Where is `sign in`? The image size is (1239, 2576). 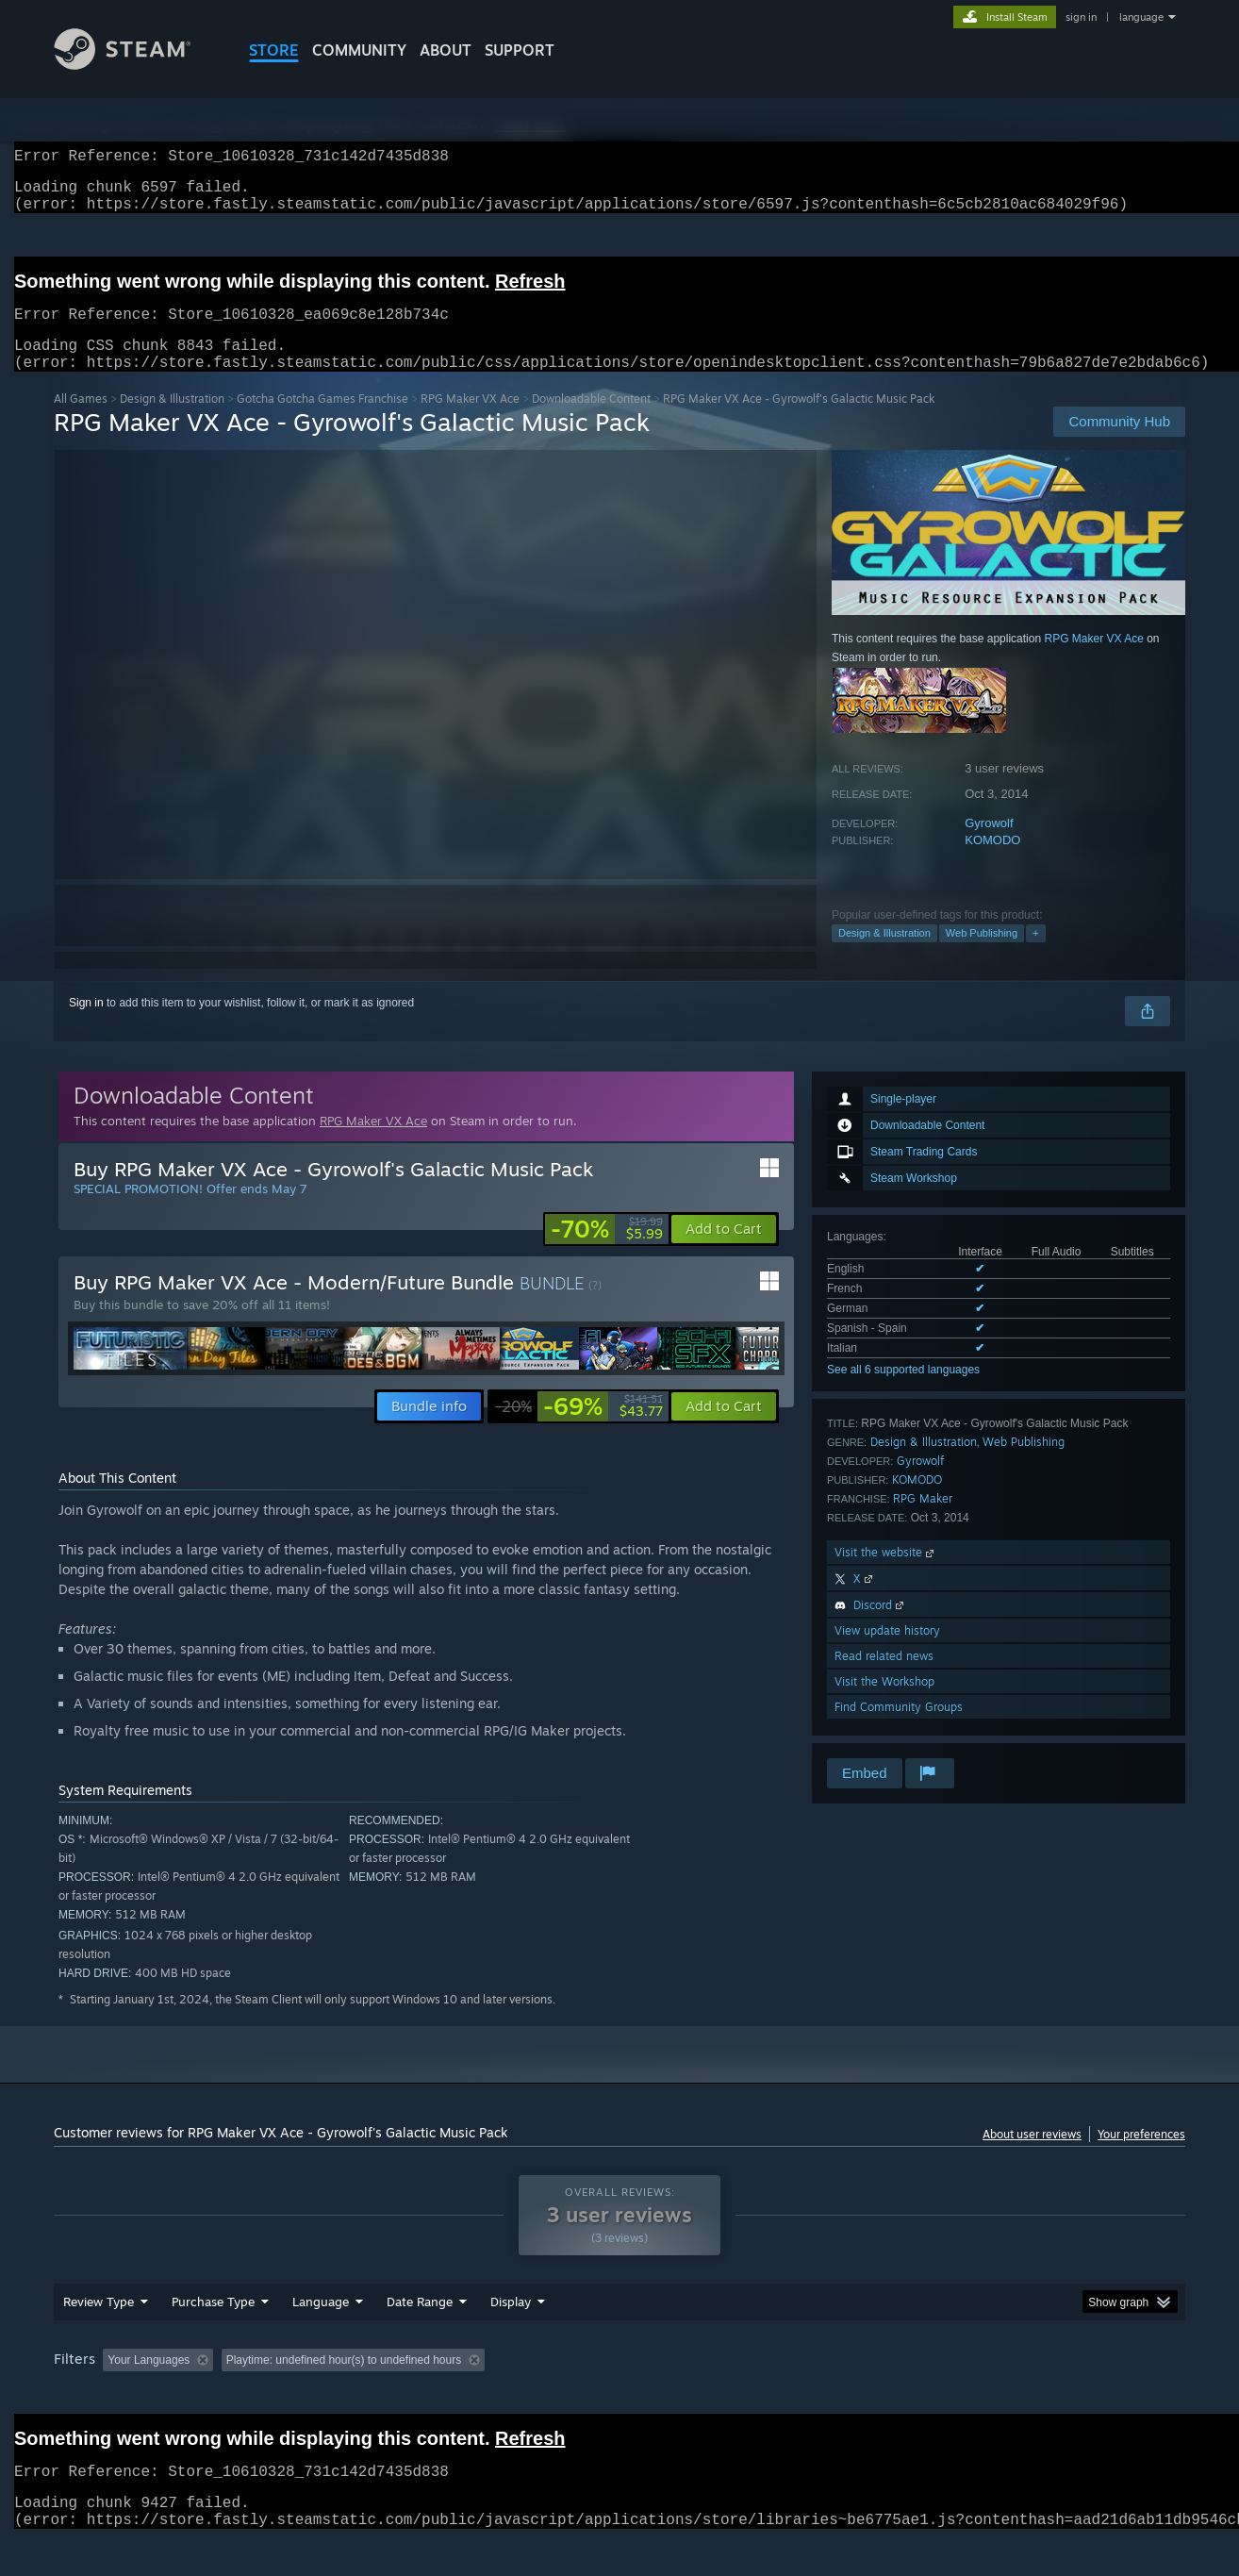 sign in is located at coordinates (1081, 17).